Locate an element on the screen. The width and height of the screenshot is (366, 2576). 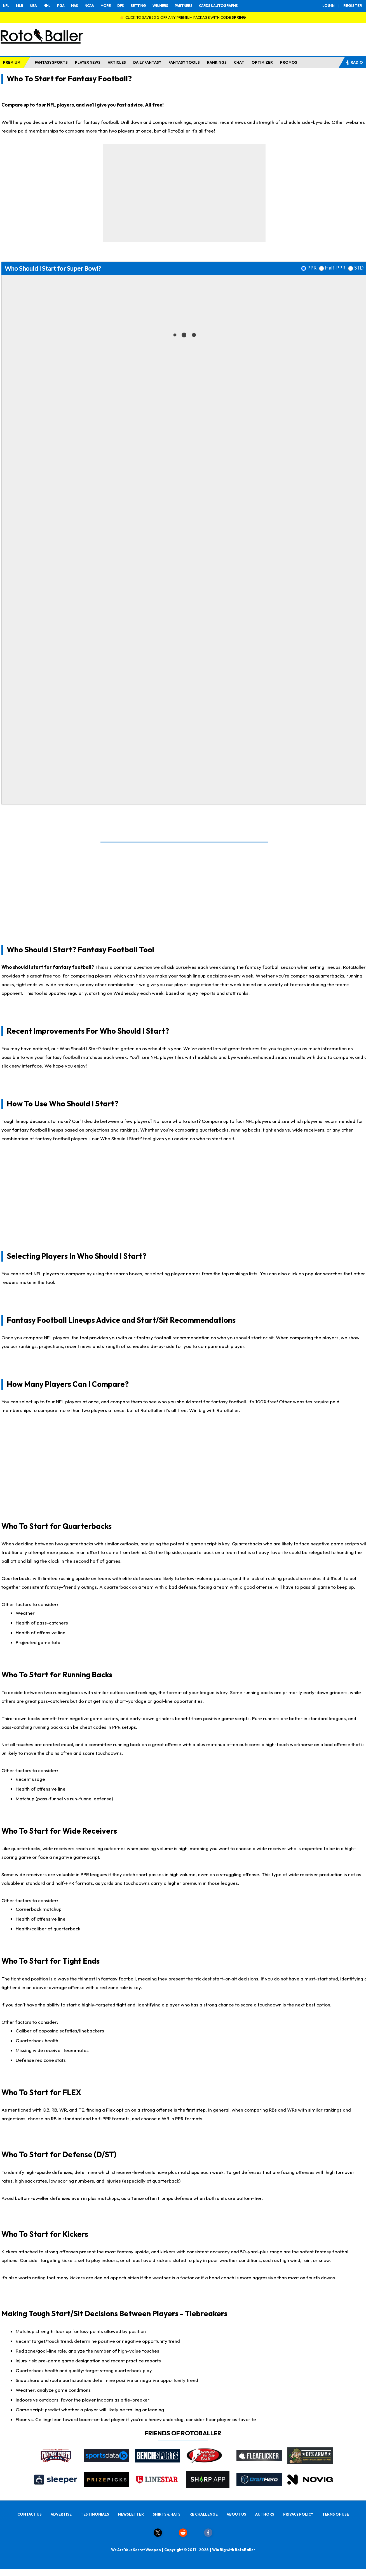
LOGIN is located at coordinates (328, 5).